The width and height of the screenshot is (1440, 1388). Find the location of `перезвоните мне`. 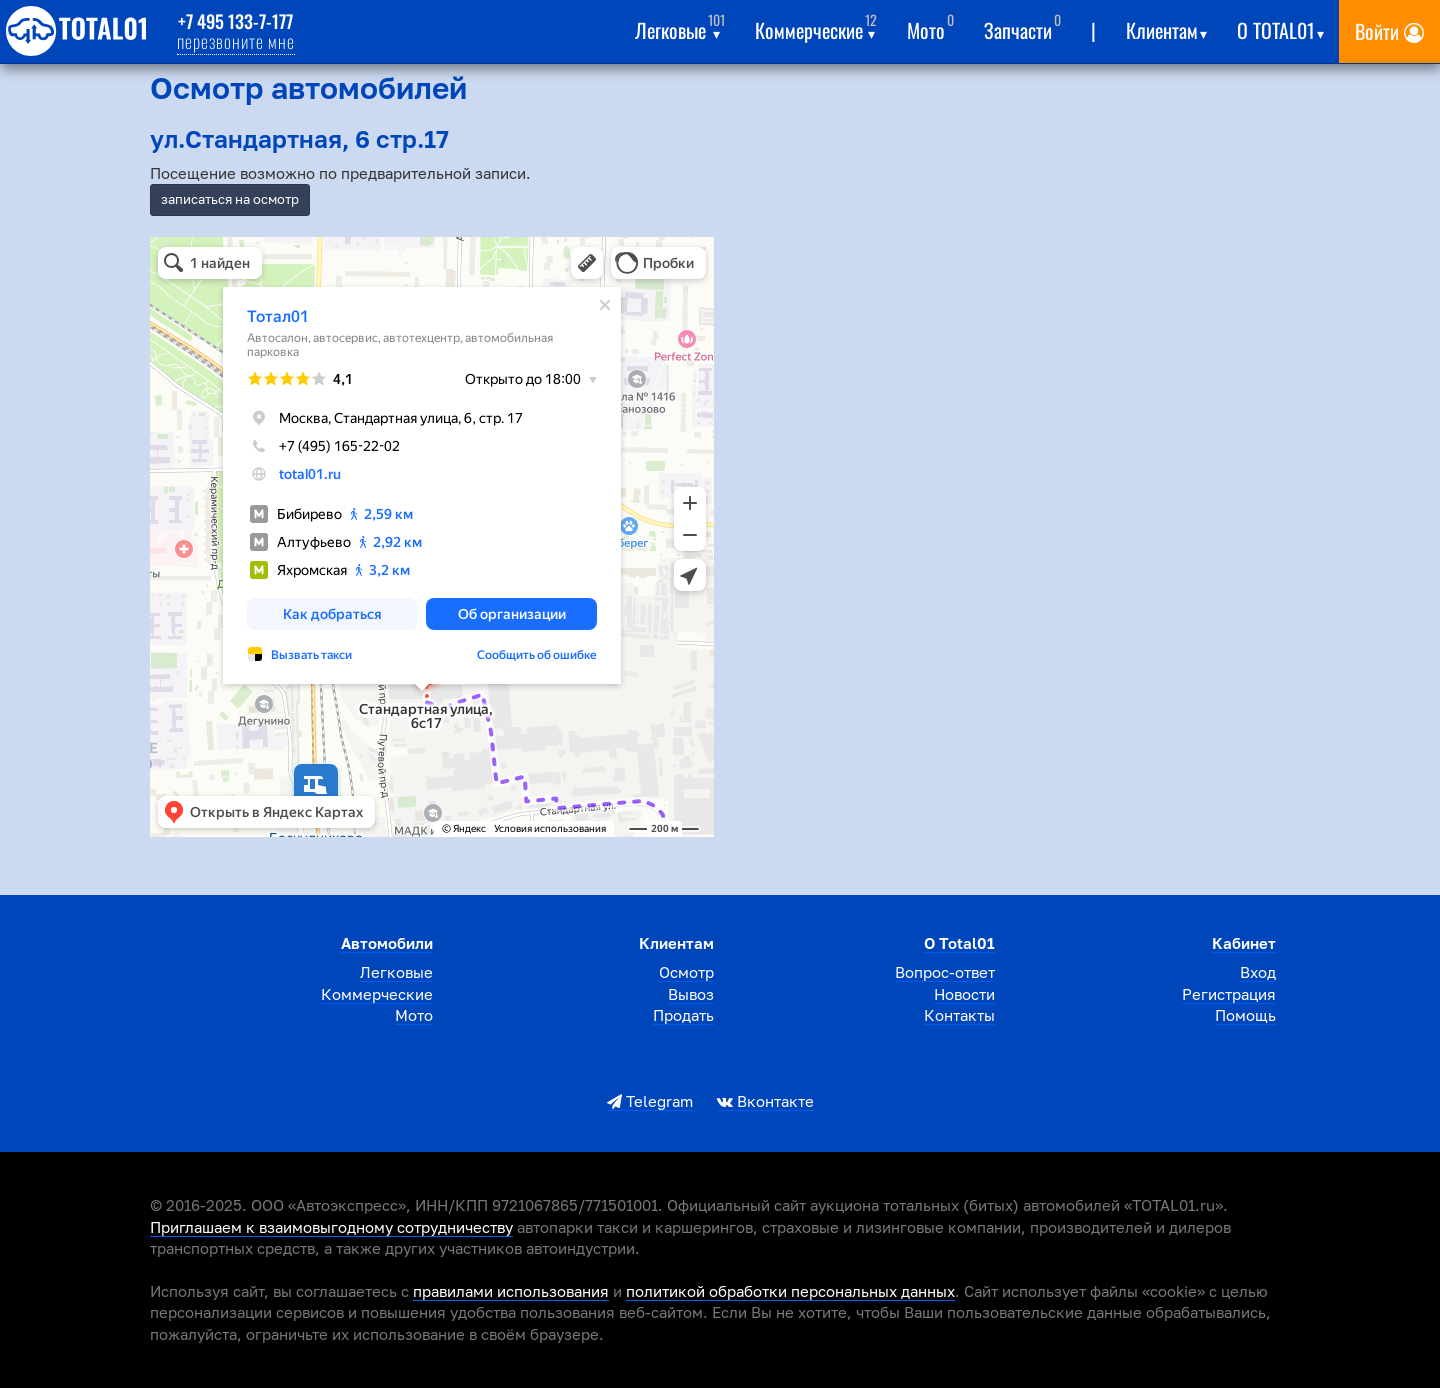

перезвоните мне is located at coordinates (236, 41).